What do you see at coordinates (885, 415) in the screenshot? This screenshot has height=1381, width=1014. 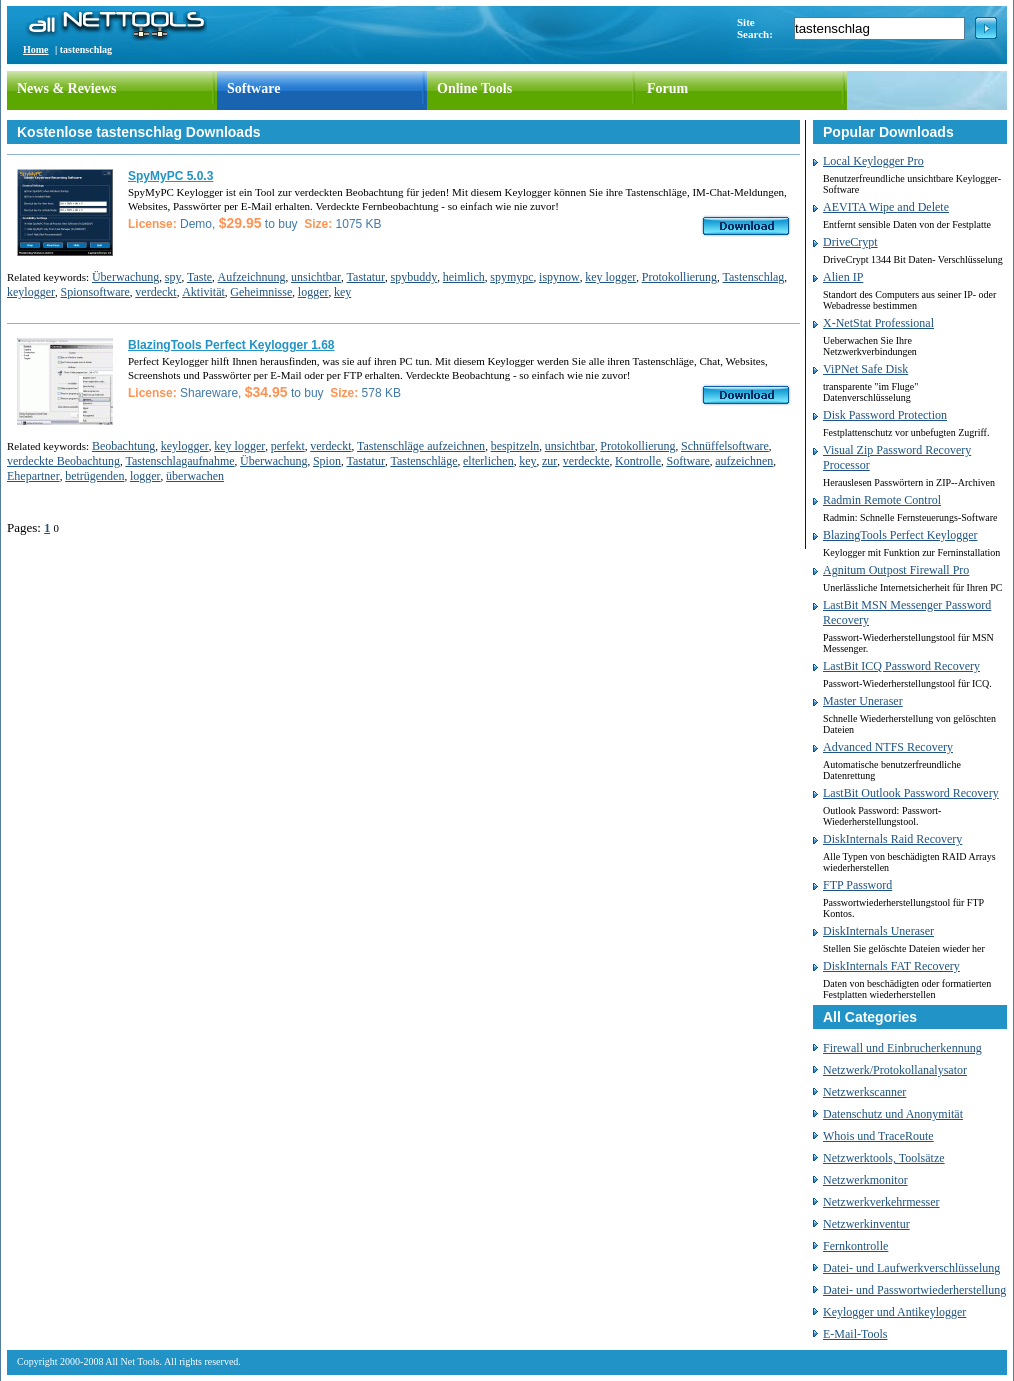 I see `Disk Password Protection` at bounding box center [885, 415].